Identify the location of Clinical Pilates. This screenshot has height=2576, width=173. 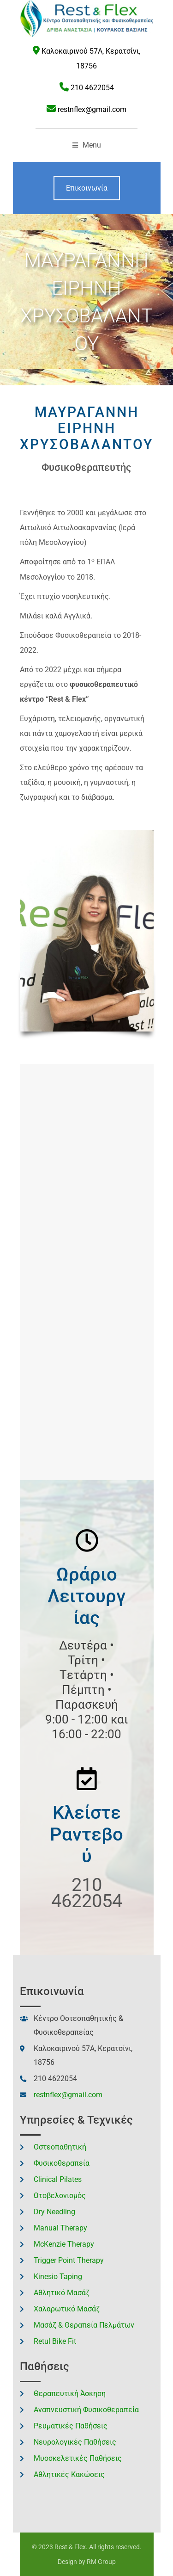
(58, 2179).